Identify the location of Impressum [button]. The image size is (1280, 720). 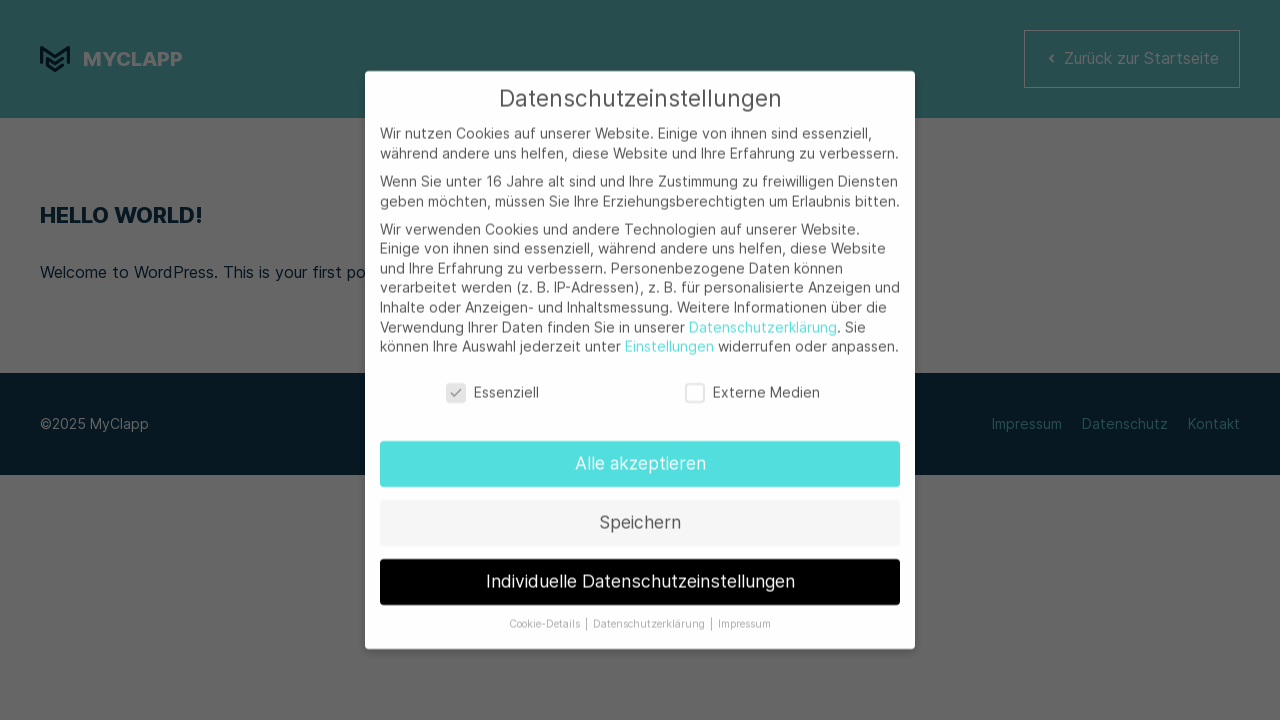
(744, 616).